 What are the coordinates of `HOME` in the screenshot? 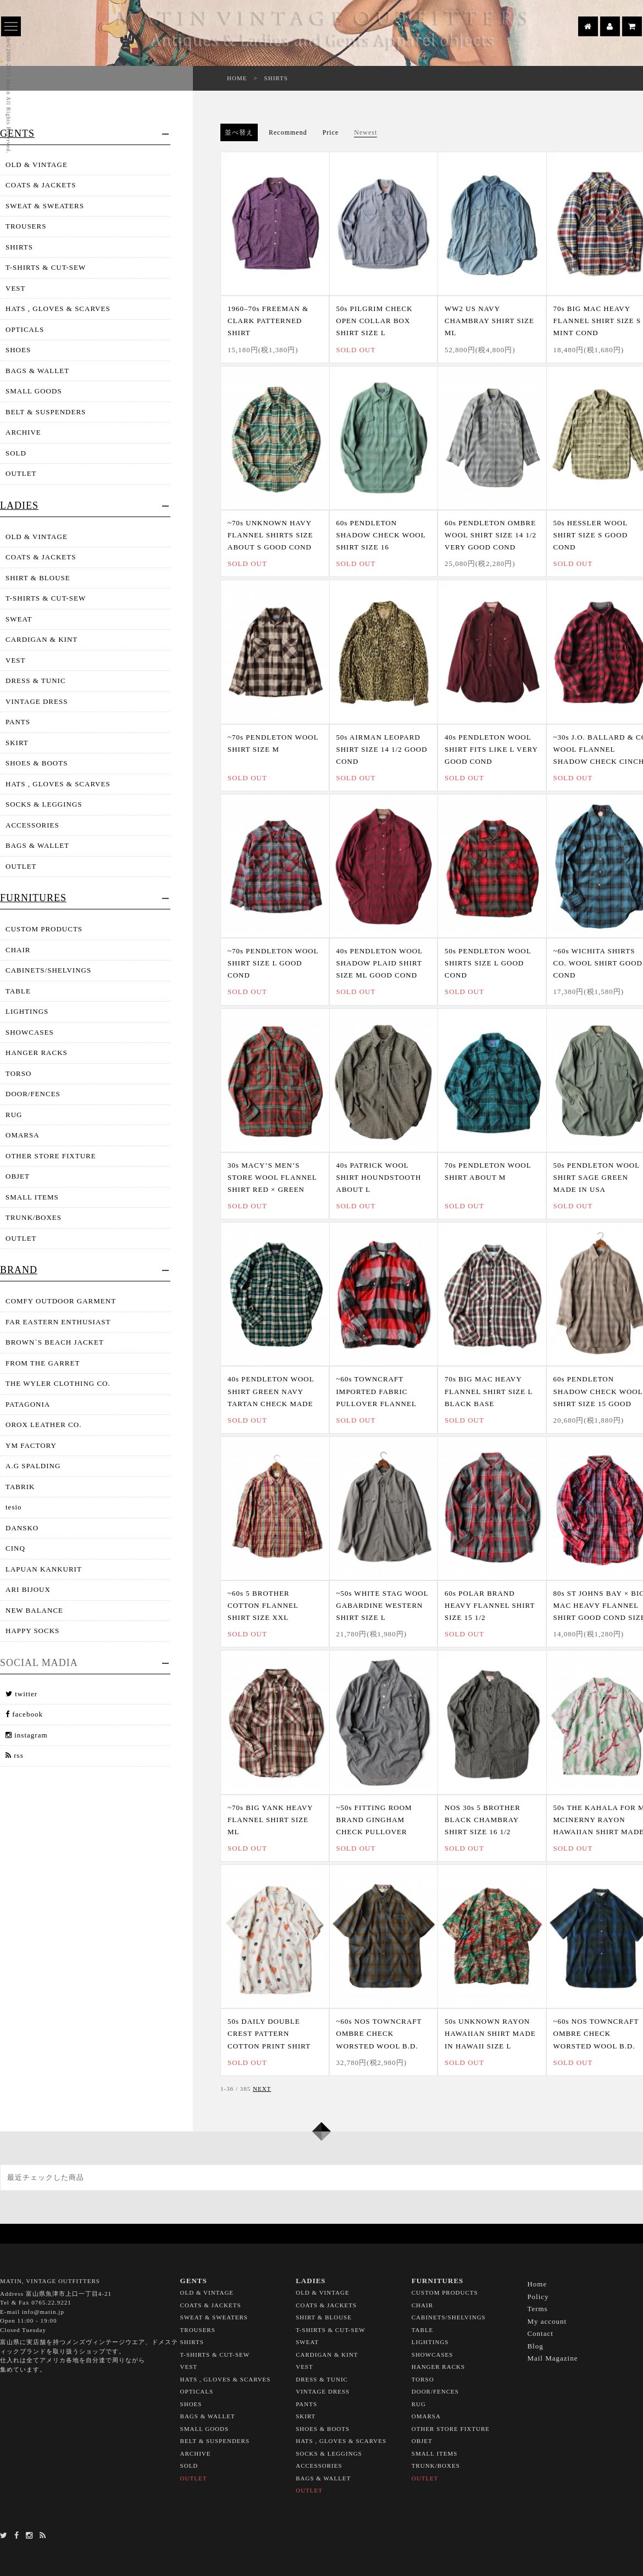 It's located at (237, 78).